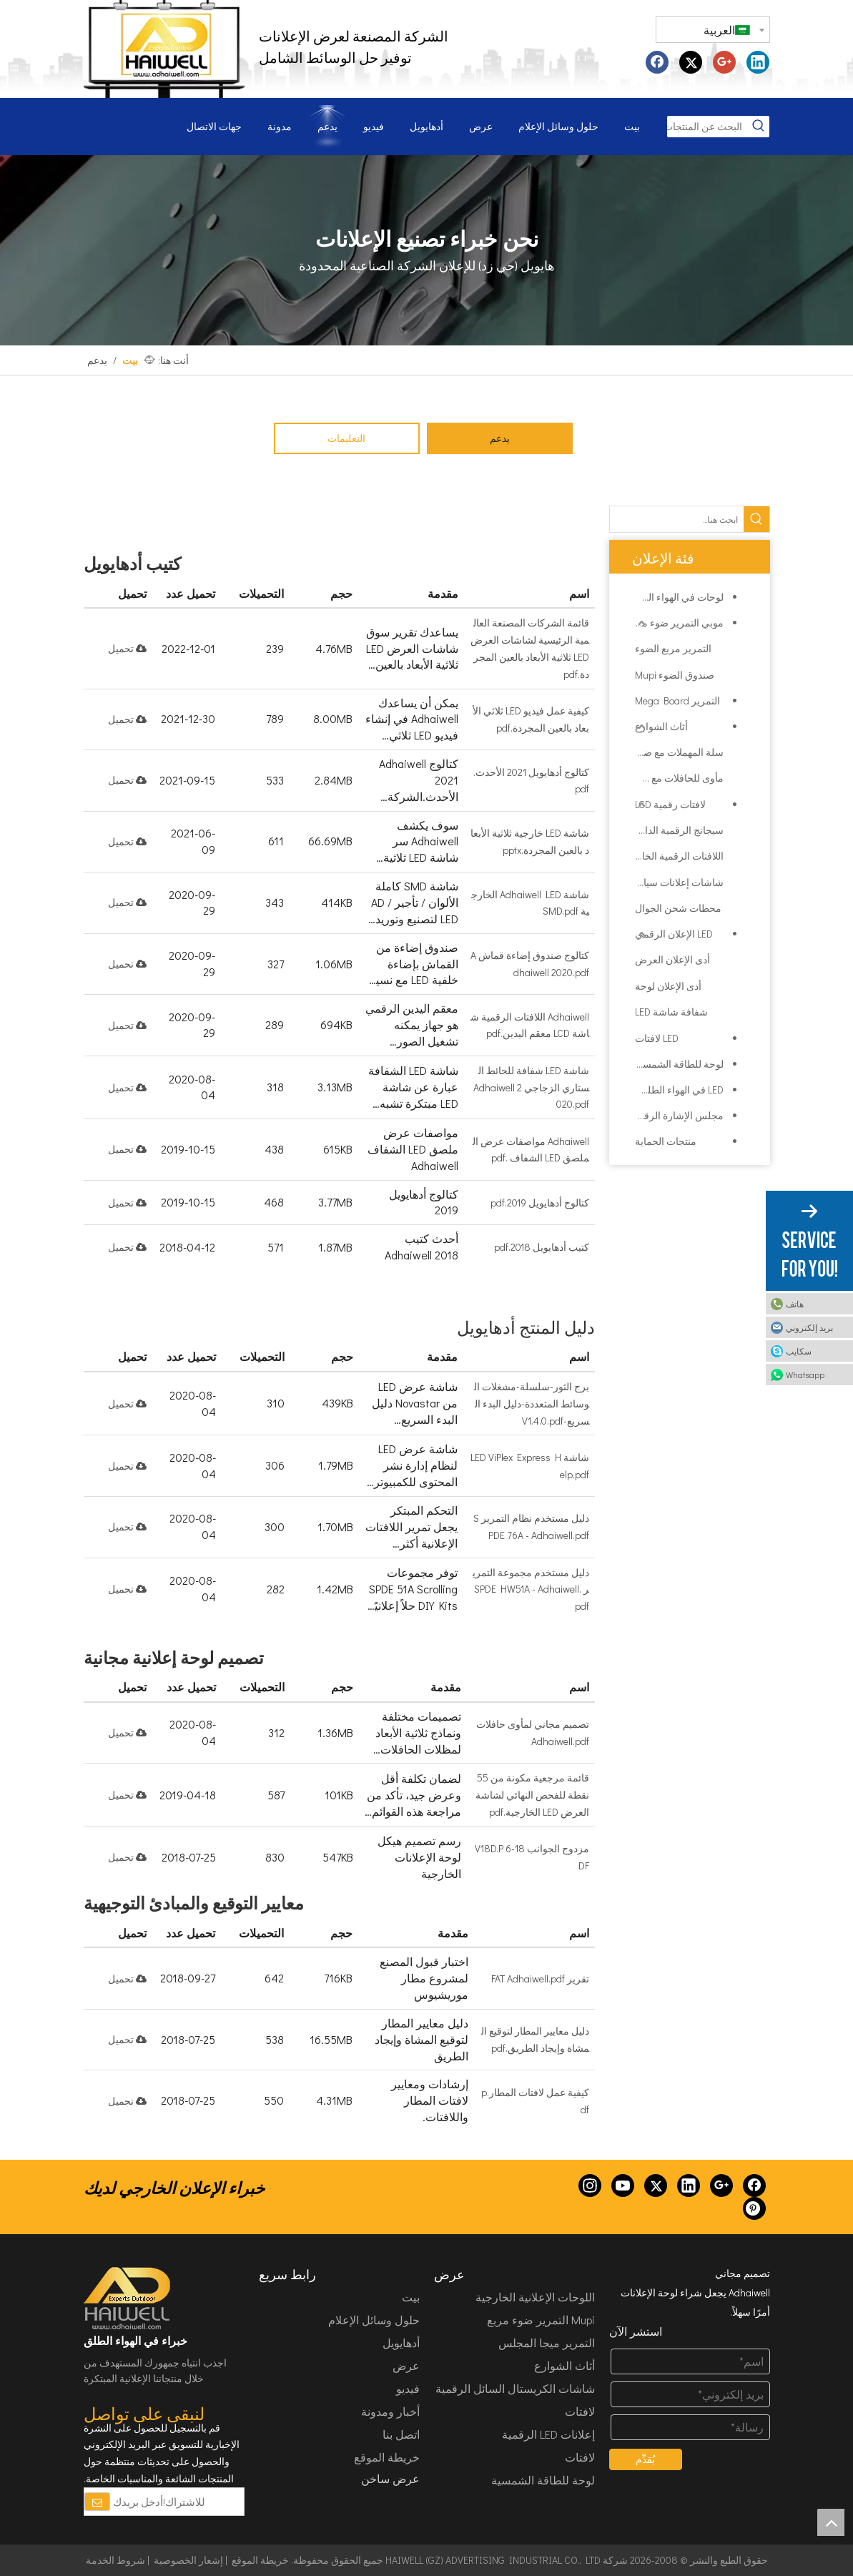 The width and height of the screenshot is (853, 2576). I want to click on شفافة شاشة LED, so click(671, 1011).